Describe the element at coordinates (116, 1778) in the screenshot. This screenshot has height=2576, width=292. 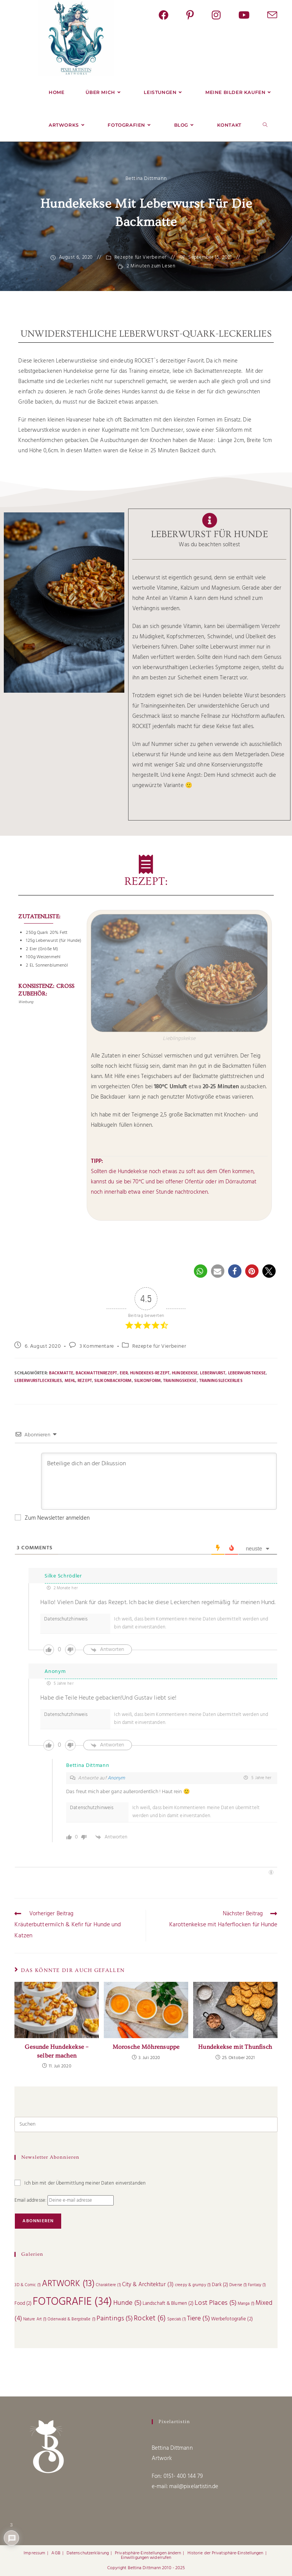
I see `Anonym` at that location.